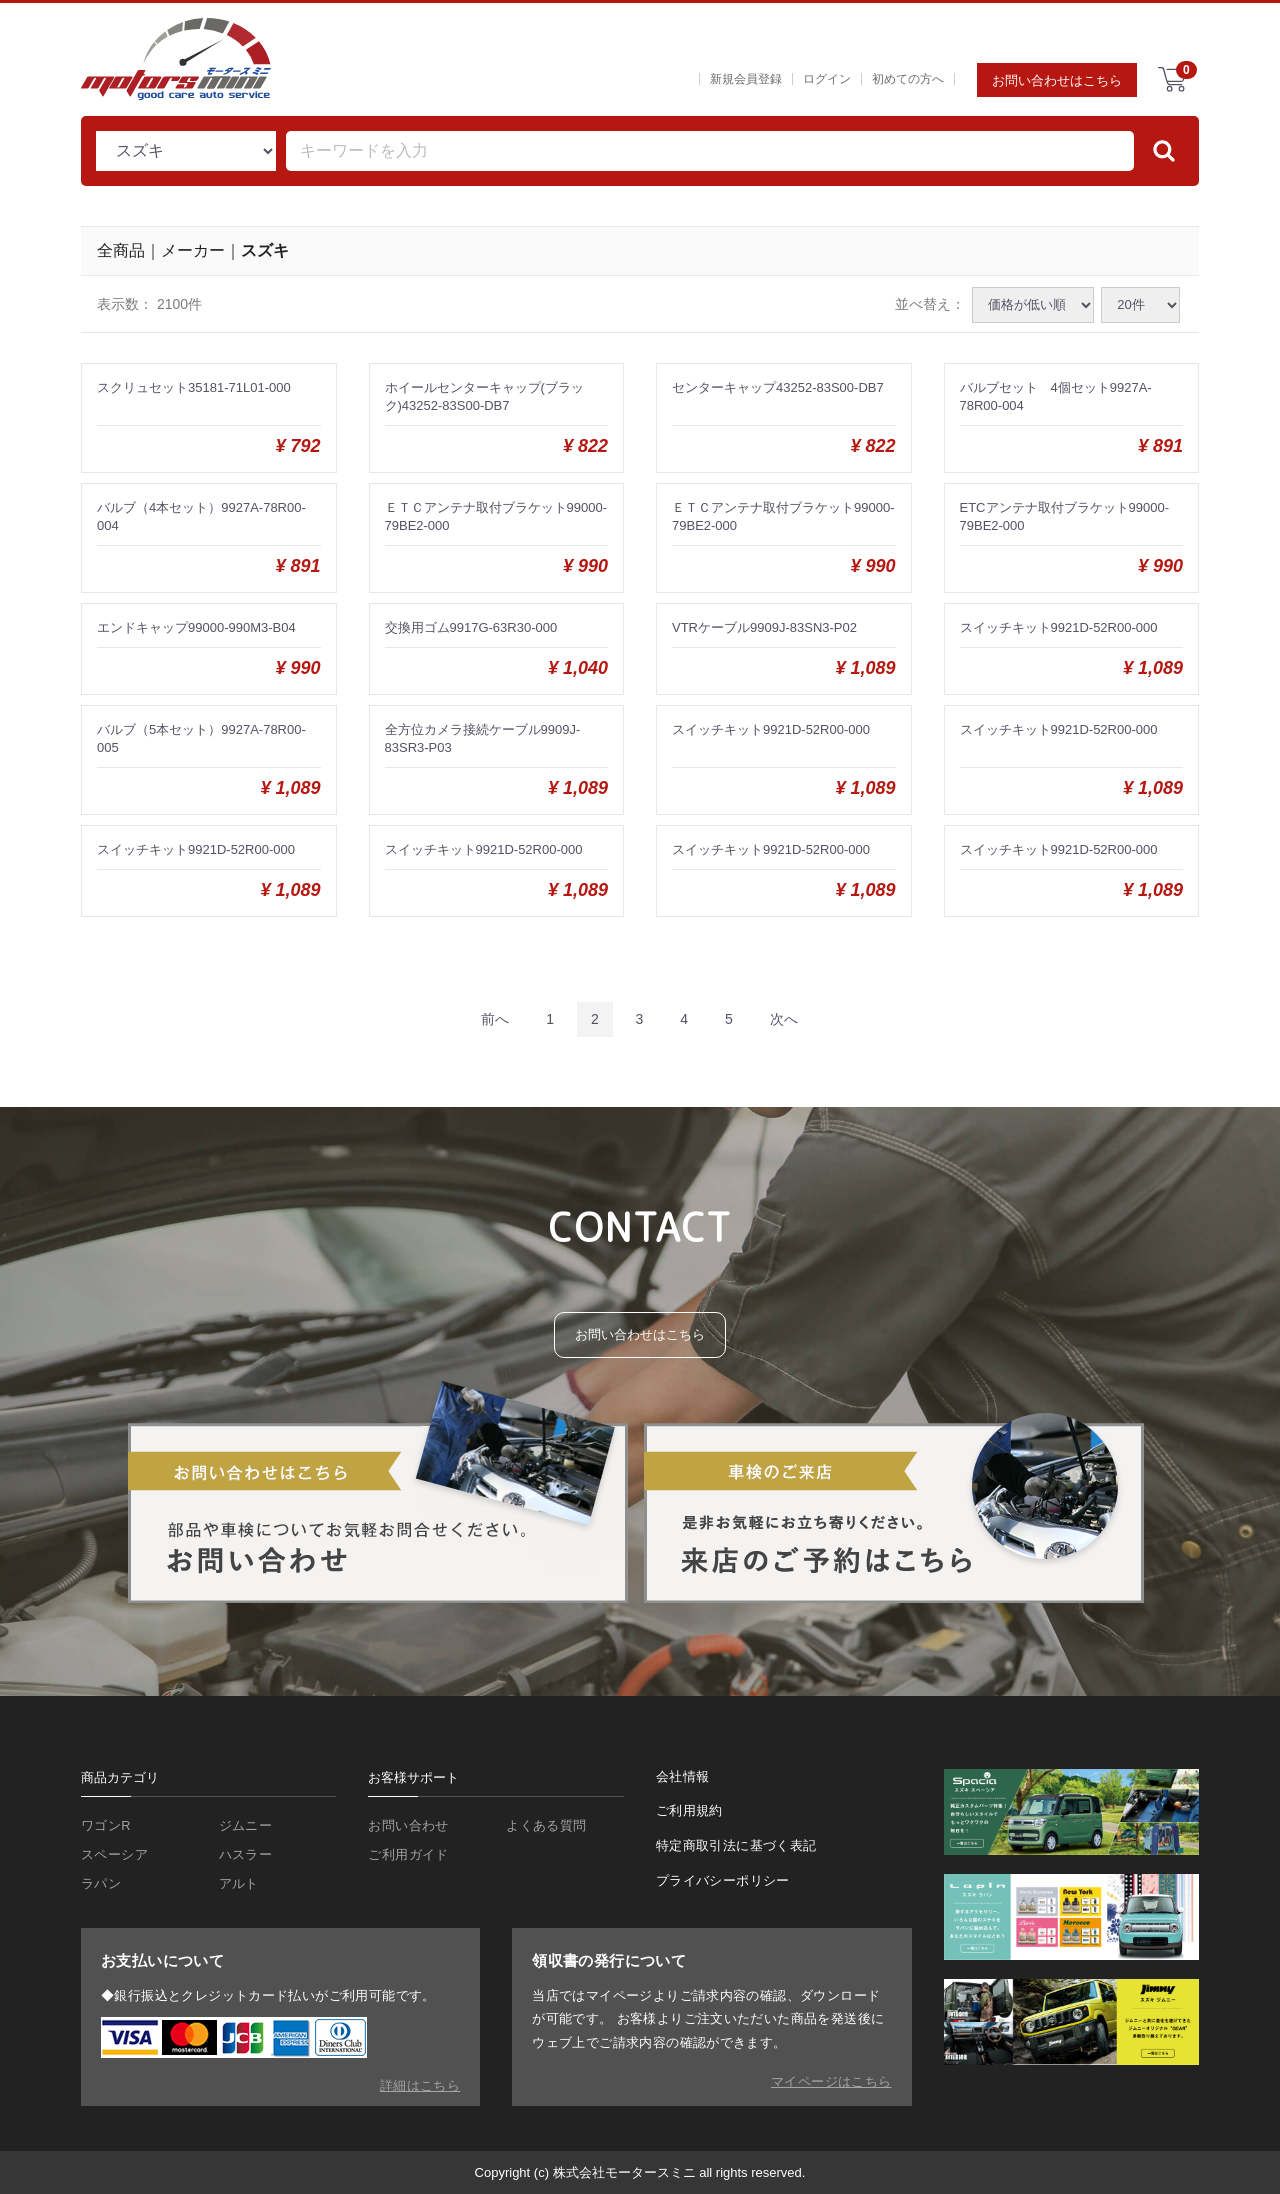 The height and width of the screenshot is (2194, 1280). What do you see at coordinates (265, 249) in the screenshot?
I see `スズキ` at bounding box center [265, 249].